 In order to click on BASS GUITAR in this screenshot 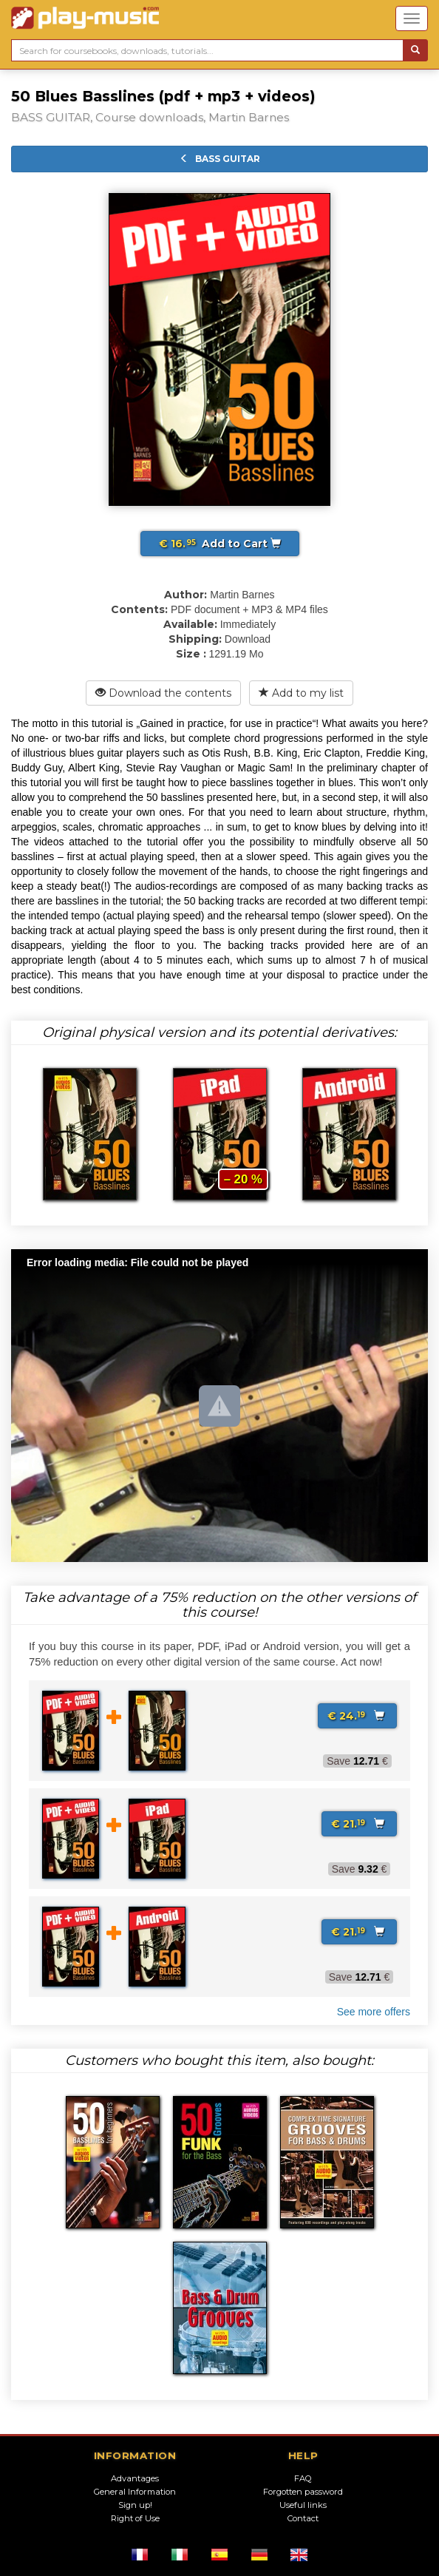, I will do `click(220, 158)`.